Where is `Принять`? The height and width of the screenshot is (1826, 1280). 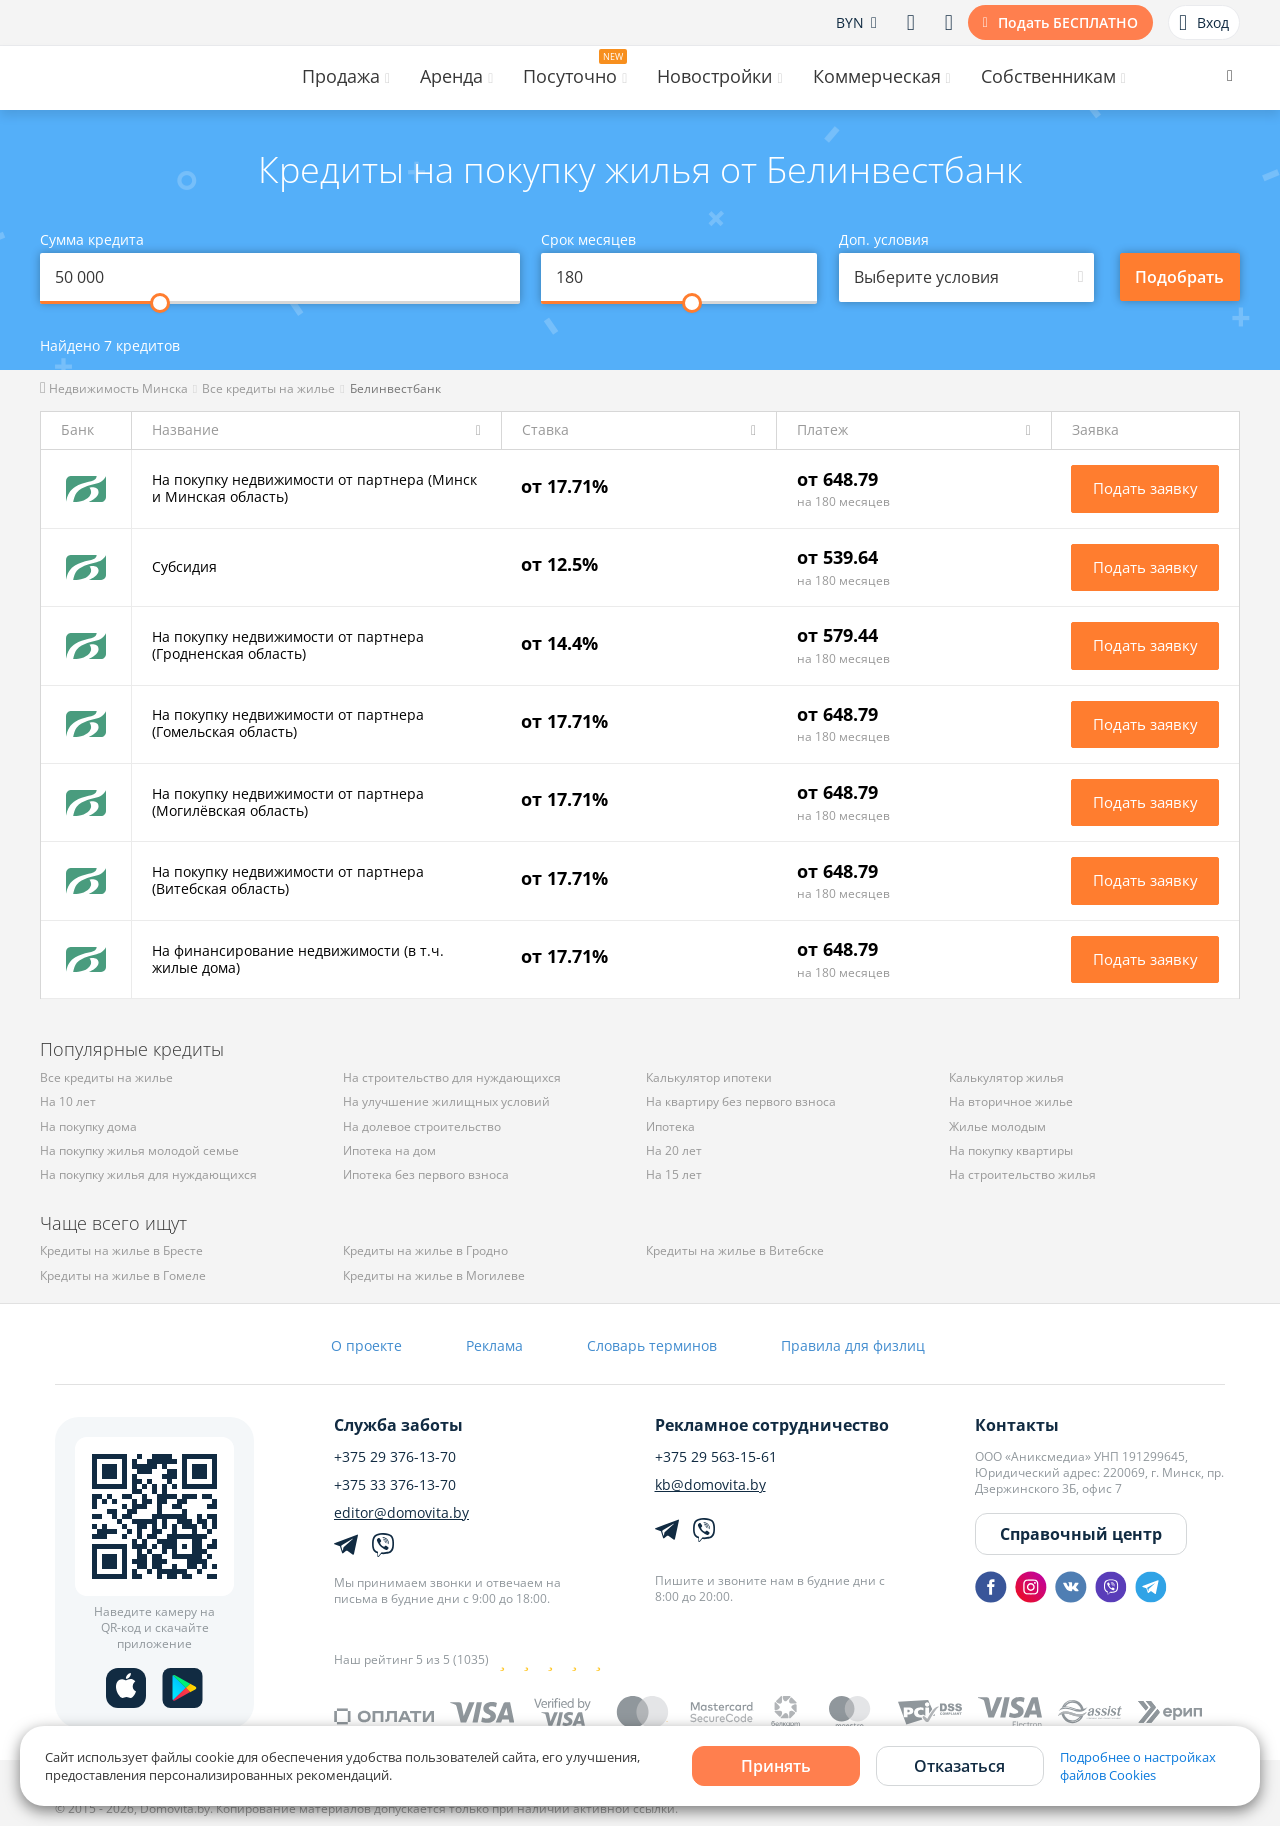
Принять is located at coordinates (776, 1766).